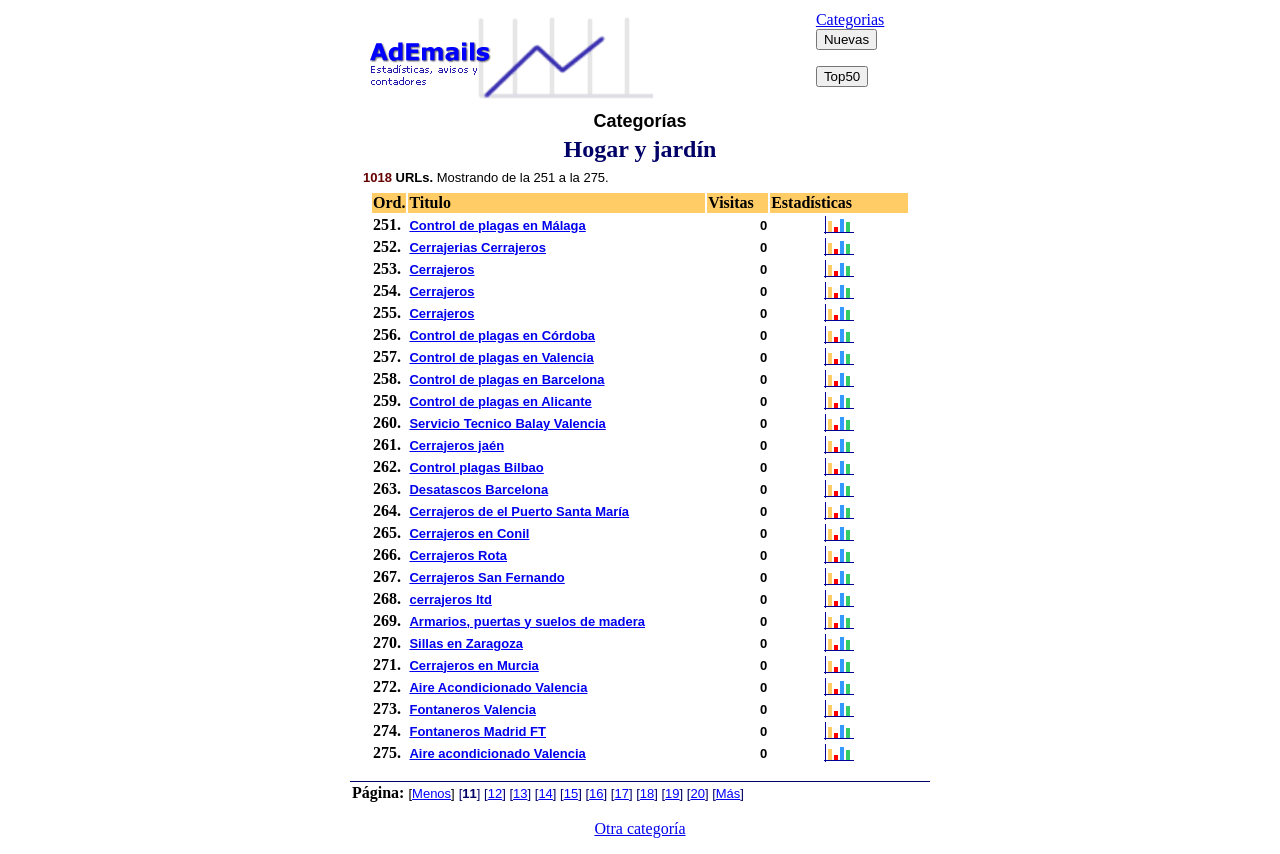  I want to click on Cerrajeros San Fernando, so click(486, 577).